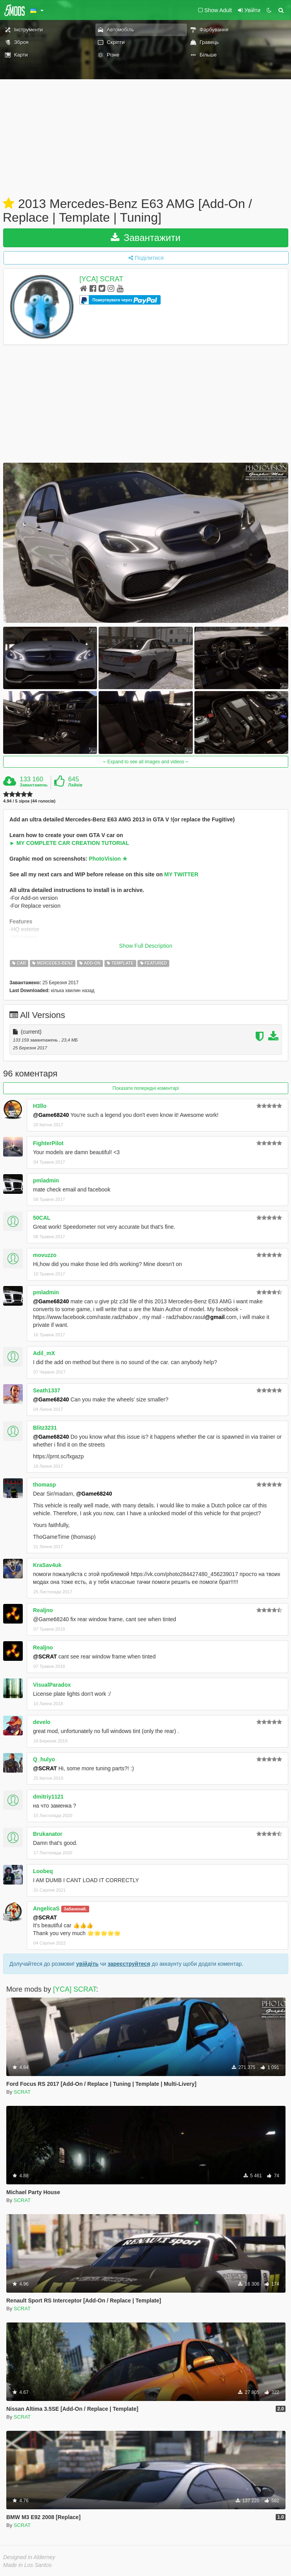  I want to click on Q_hulyo, so click(44, 1759).